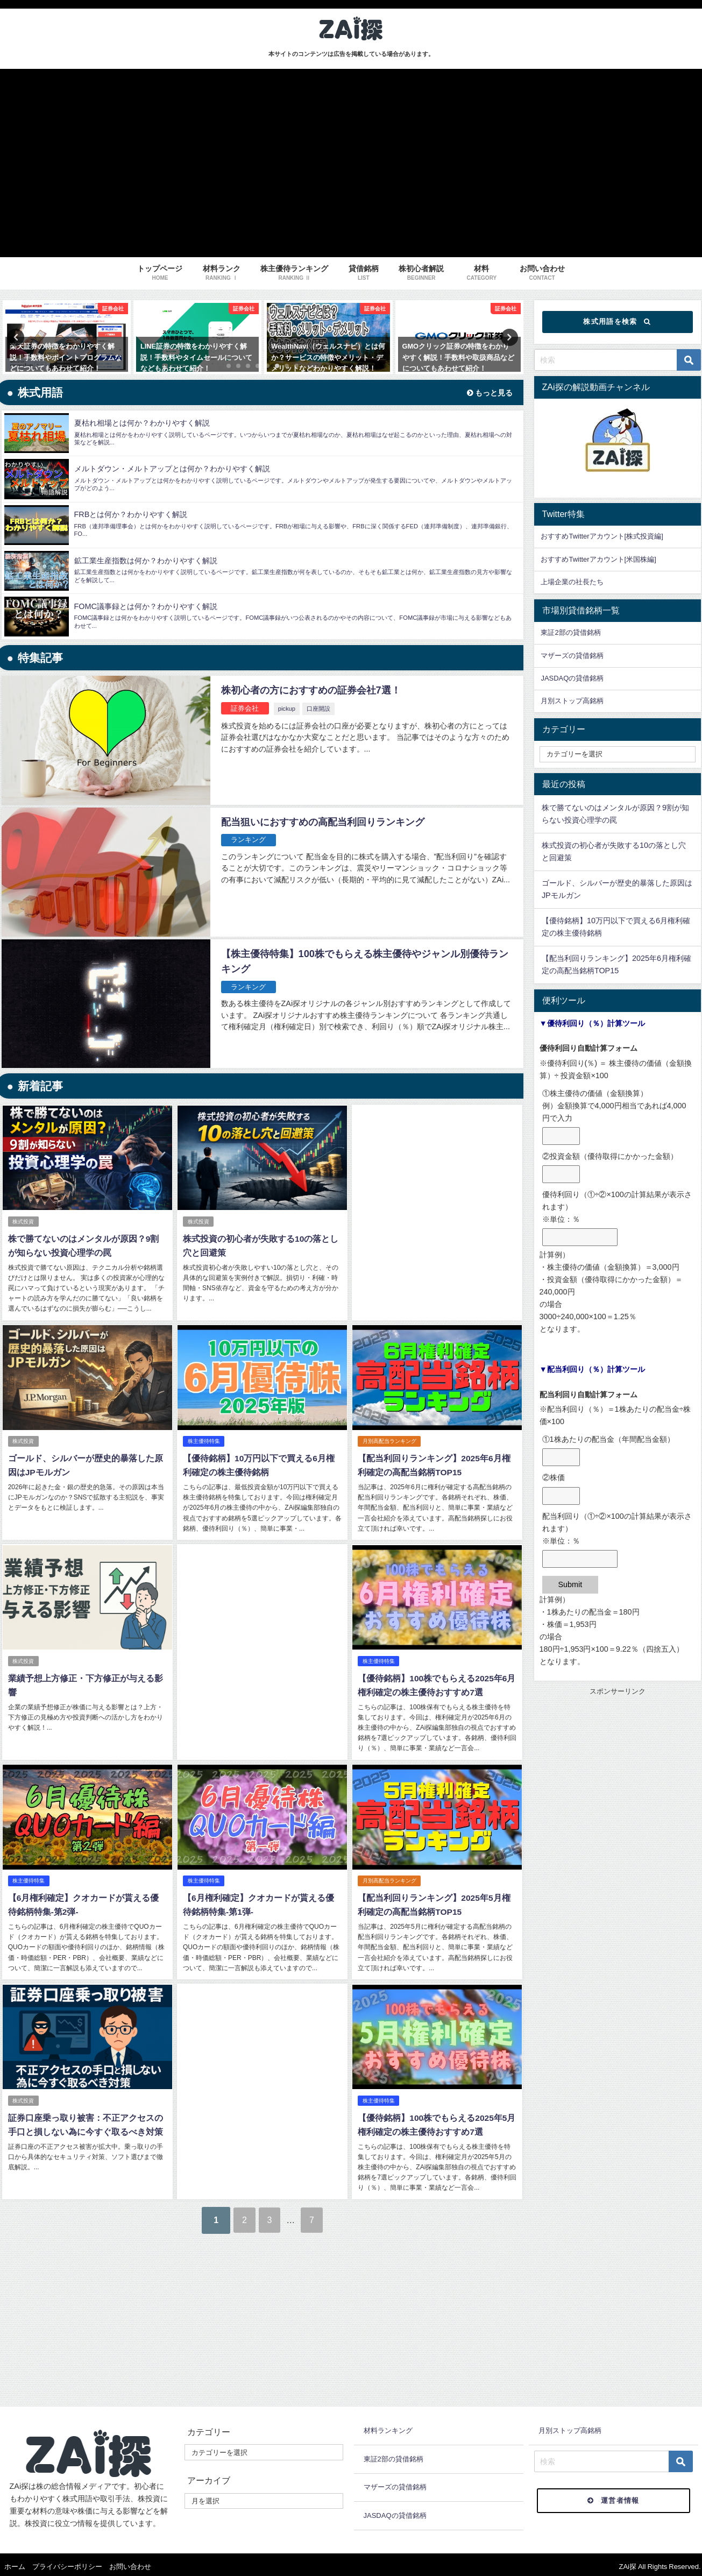  What do you see at coordinates (67, 2562) in the screenshot?
I see `プライバシーポリシー` at bounding box center [67, 2562].